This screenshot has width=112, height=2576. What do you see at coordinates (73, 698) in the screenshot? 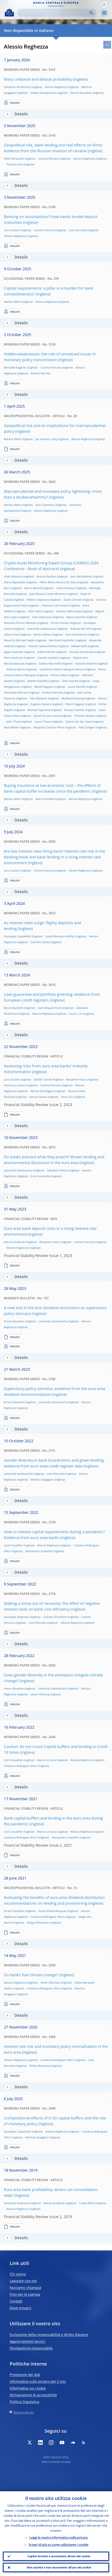
I see `Burkhard Raunig` at bounding box center [73, 698].